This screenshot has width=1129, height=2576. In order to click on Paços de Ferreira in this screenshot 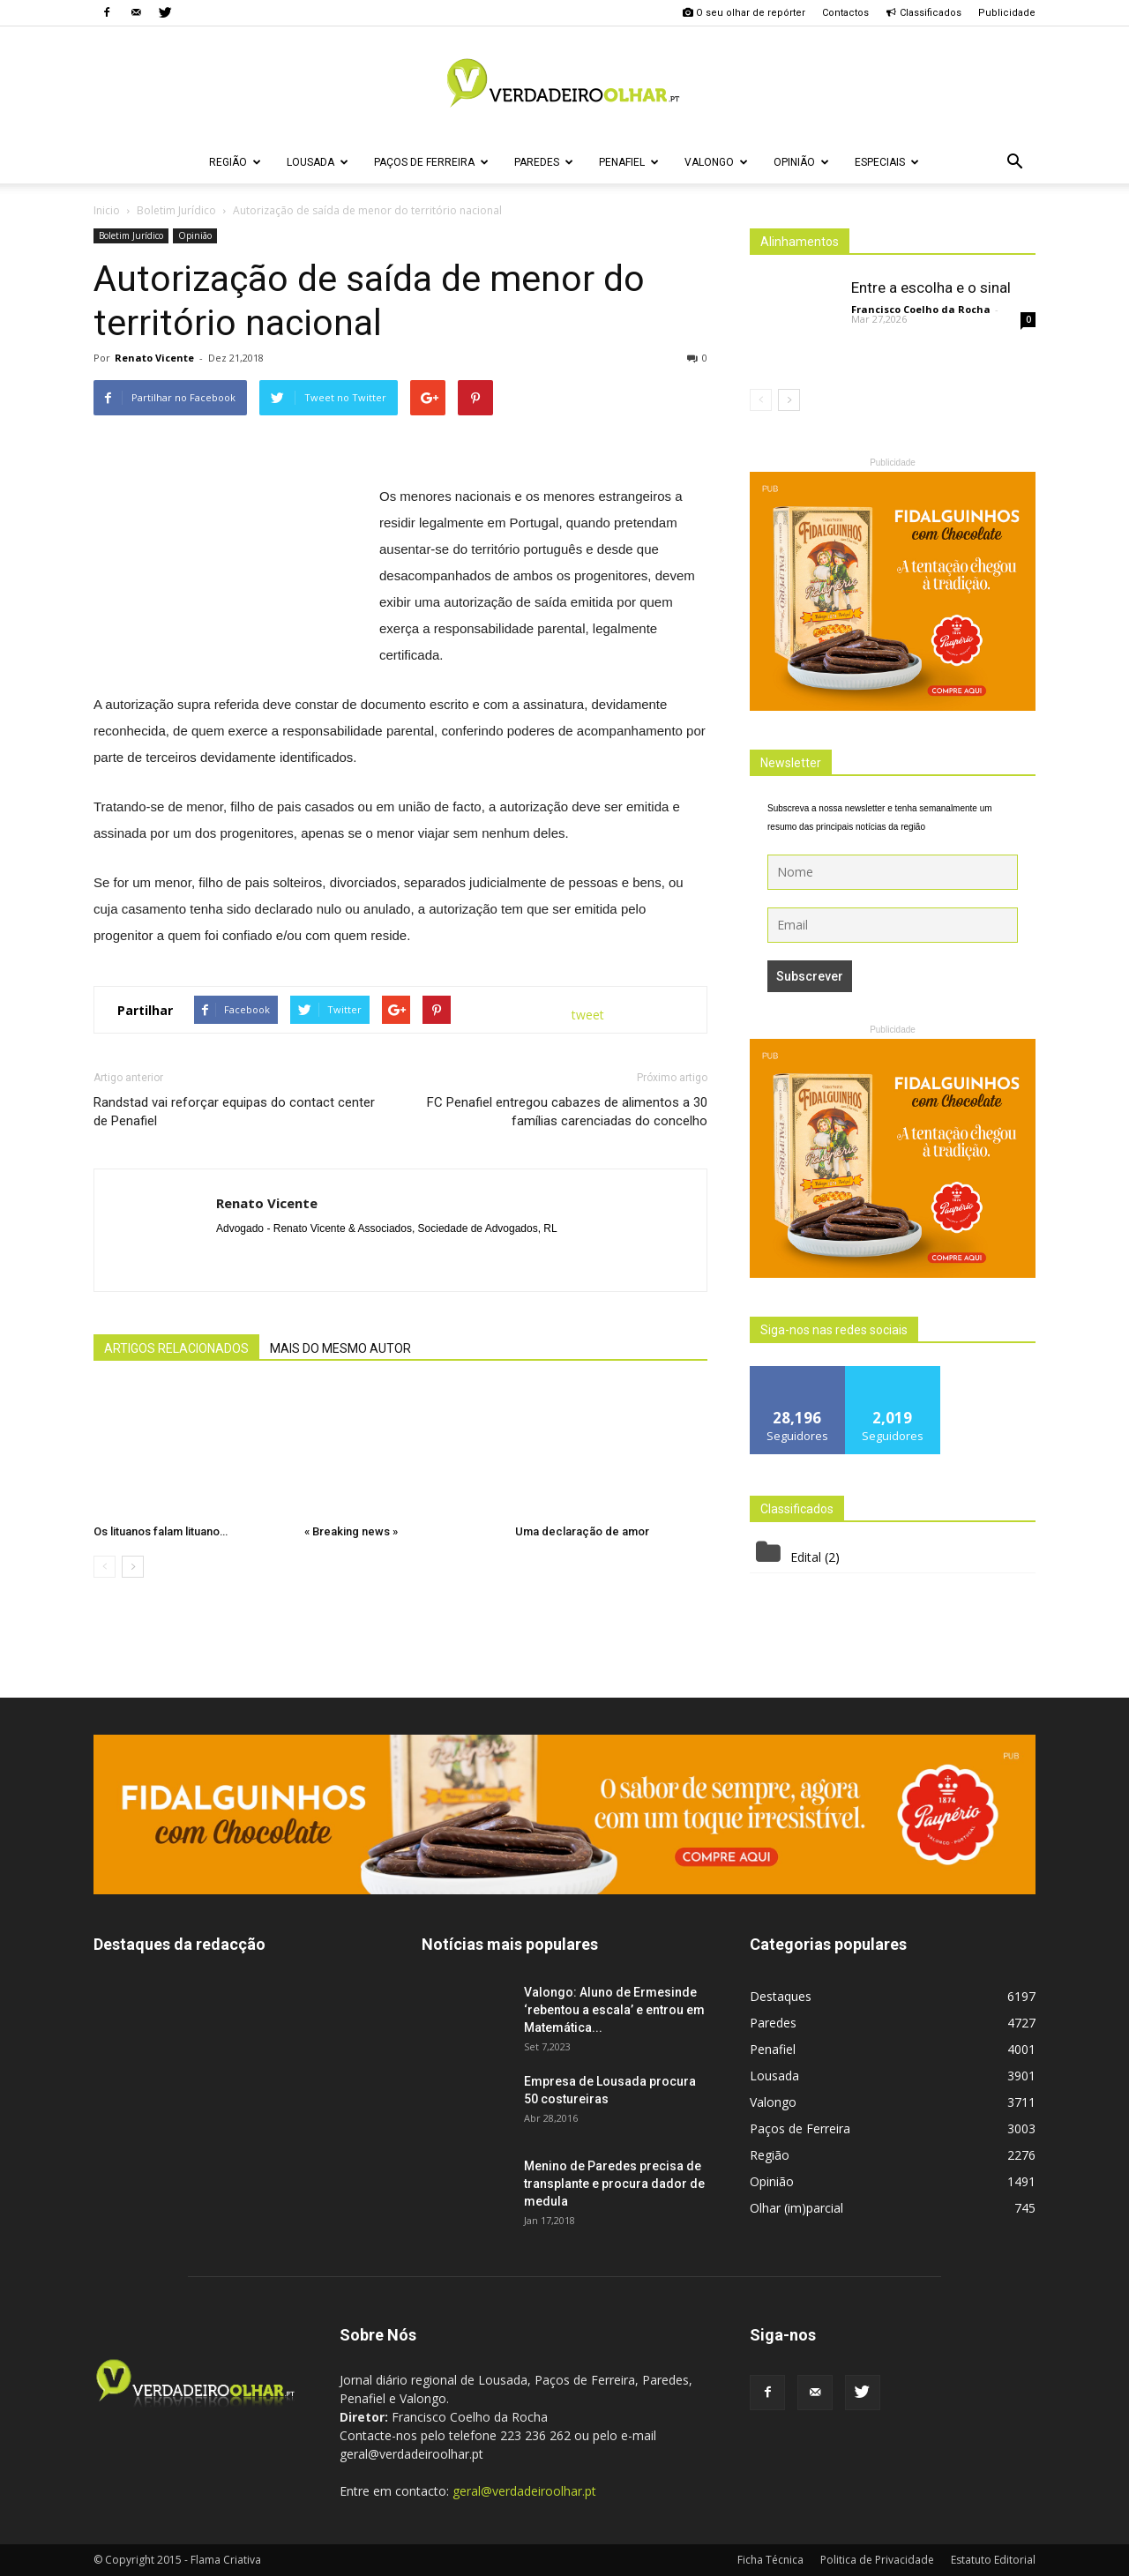, I will do `click(431, 162)`.